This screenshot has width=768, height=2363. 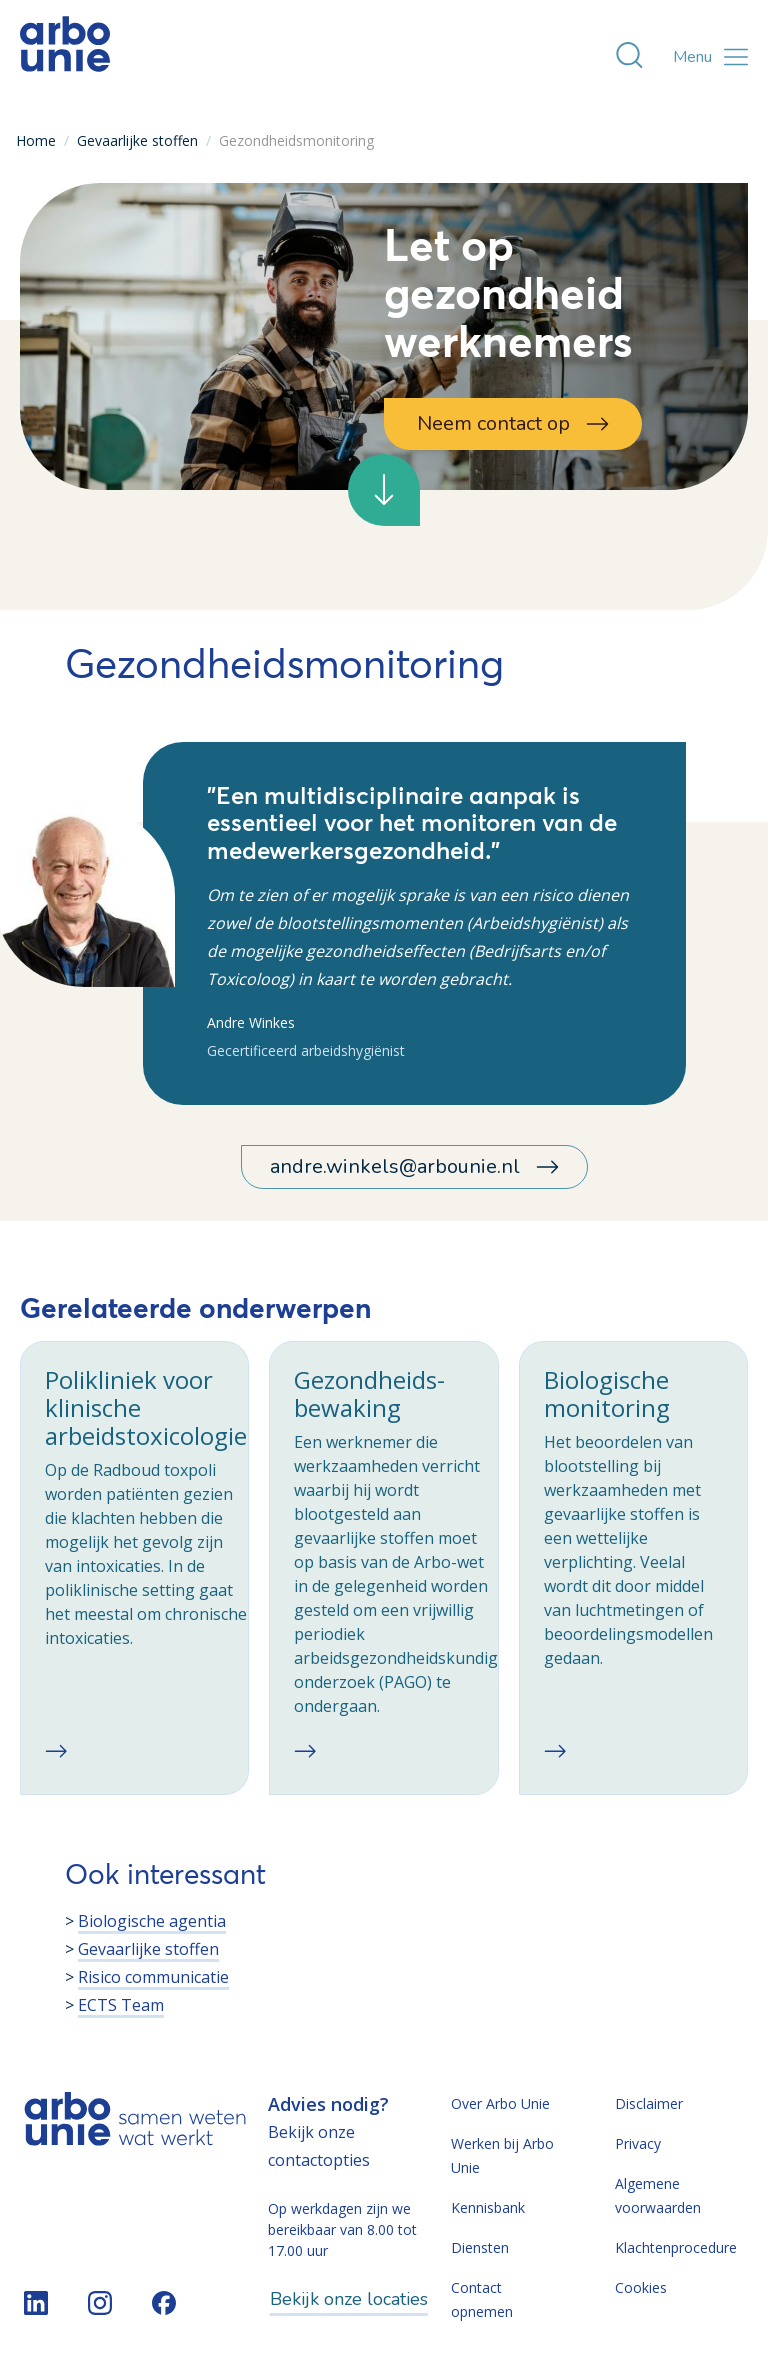 I want to click on Cookies, so click(x=641, y=2287).